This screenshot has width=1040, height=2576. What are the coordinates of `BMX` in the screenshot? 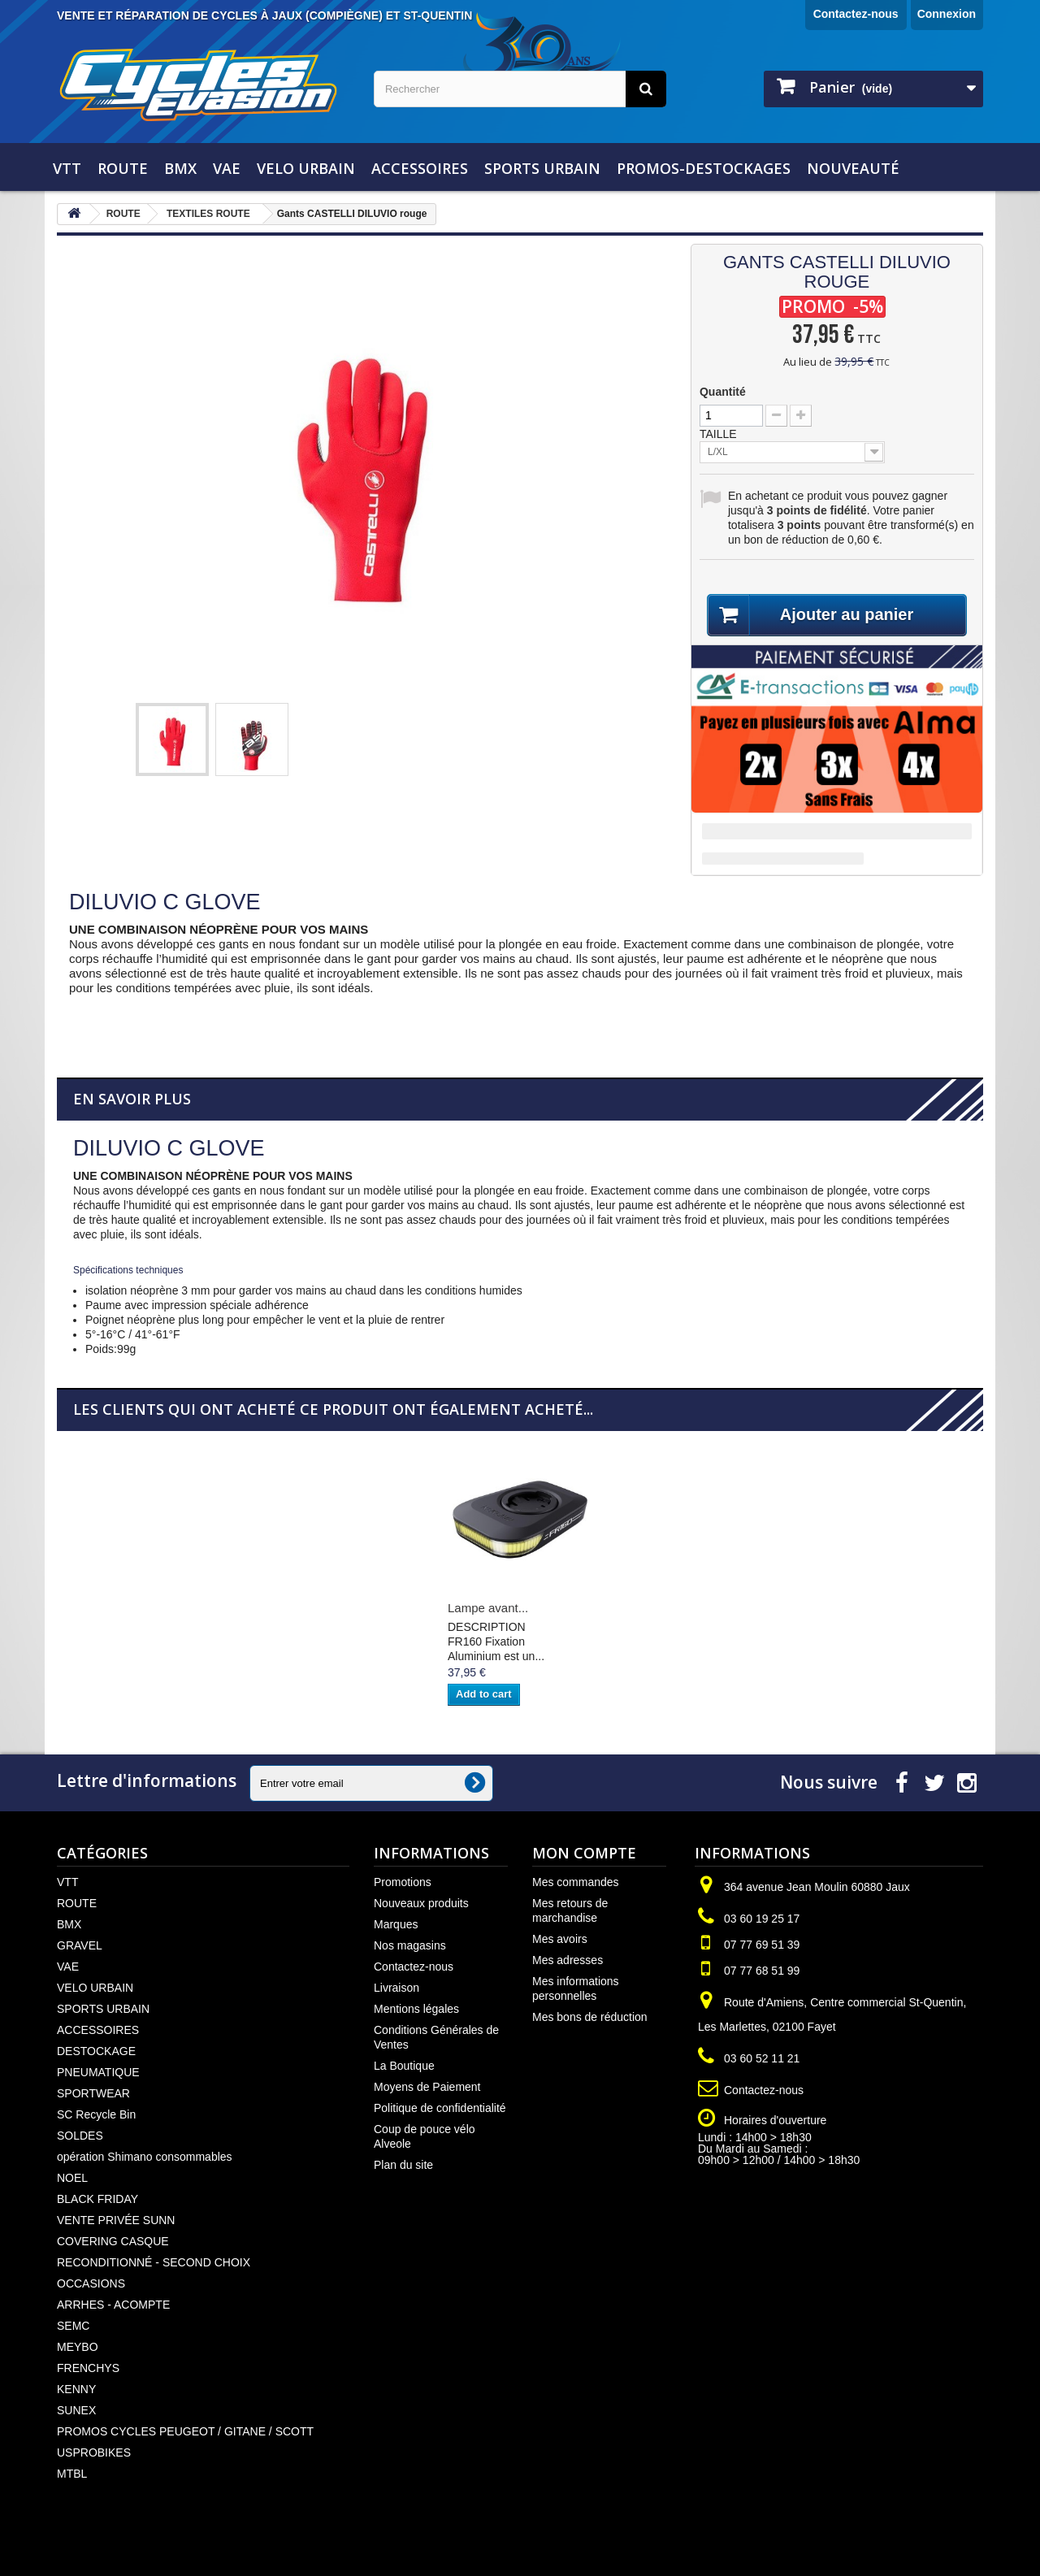 It's located at (180, 168).